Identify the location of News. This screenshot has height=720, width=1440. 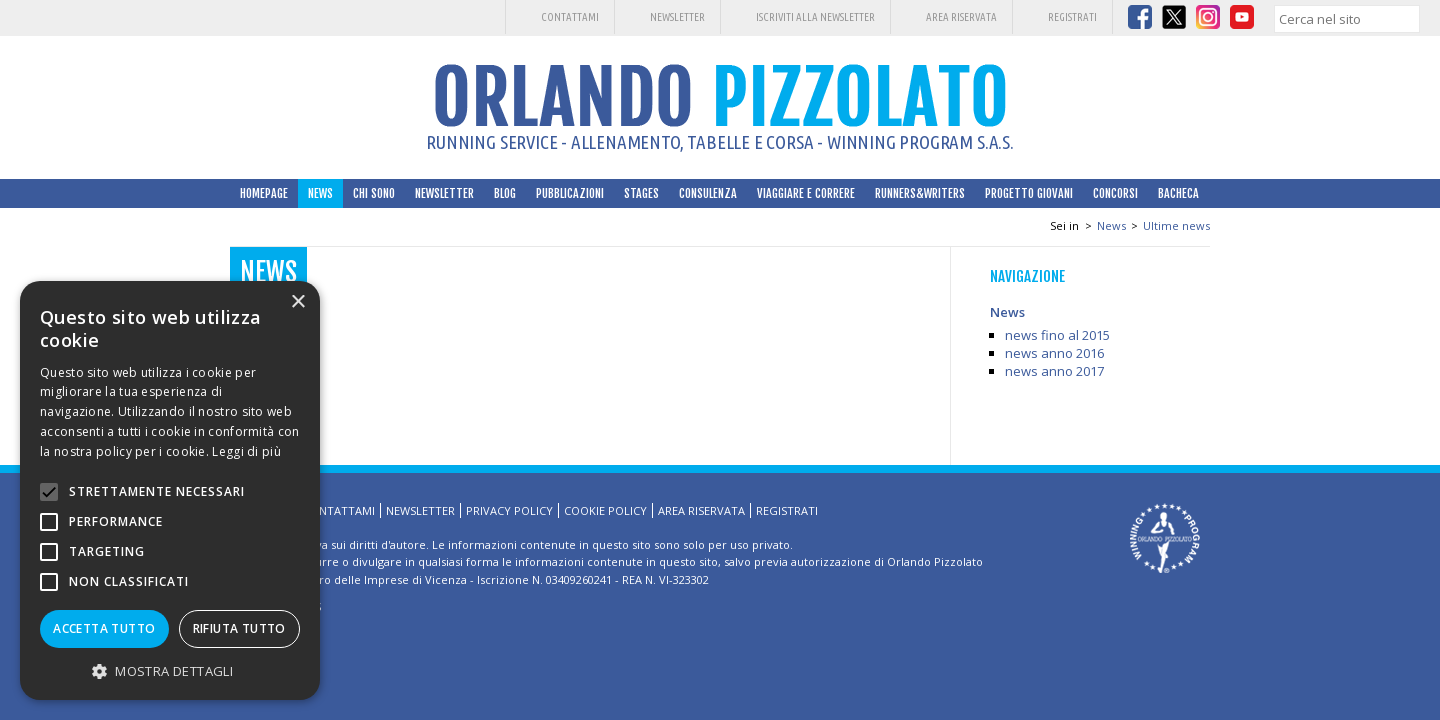
(320, 193).